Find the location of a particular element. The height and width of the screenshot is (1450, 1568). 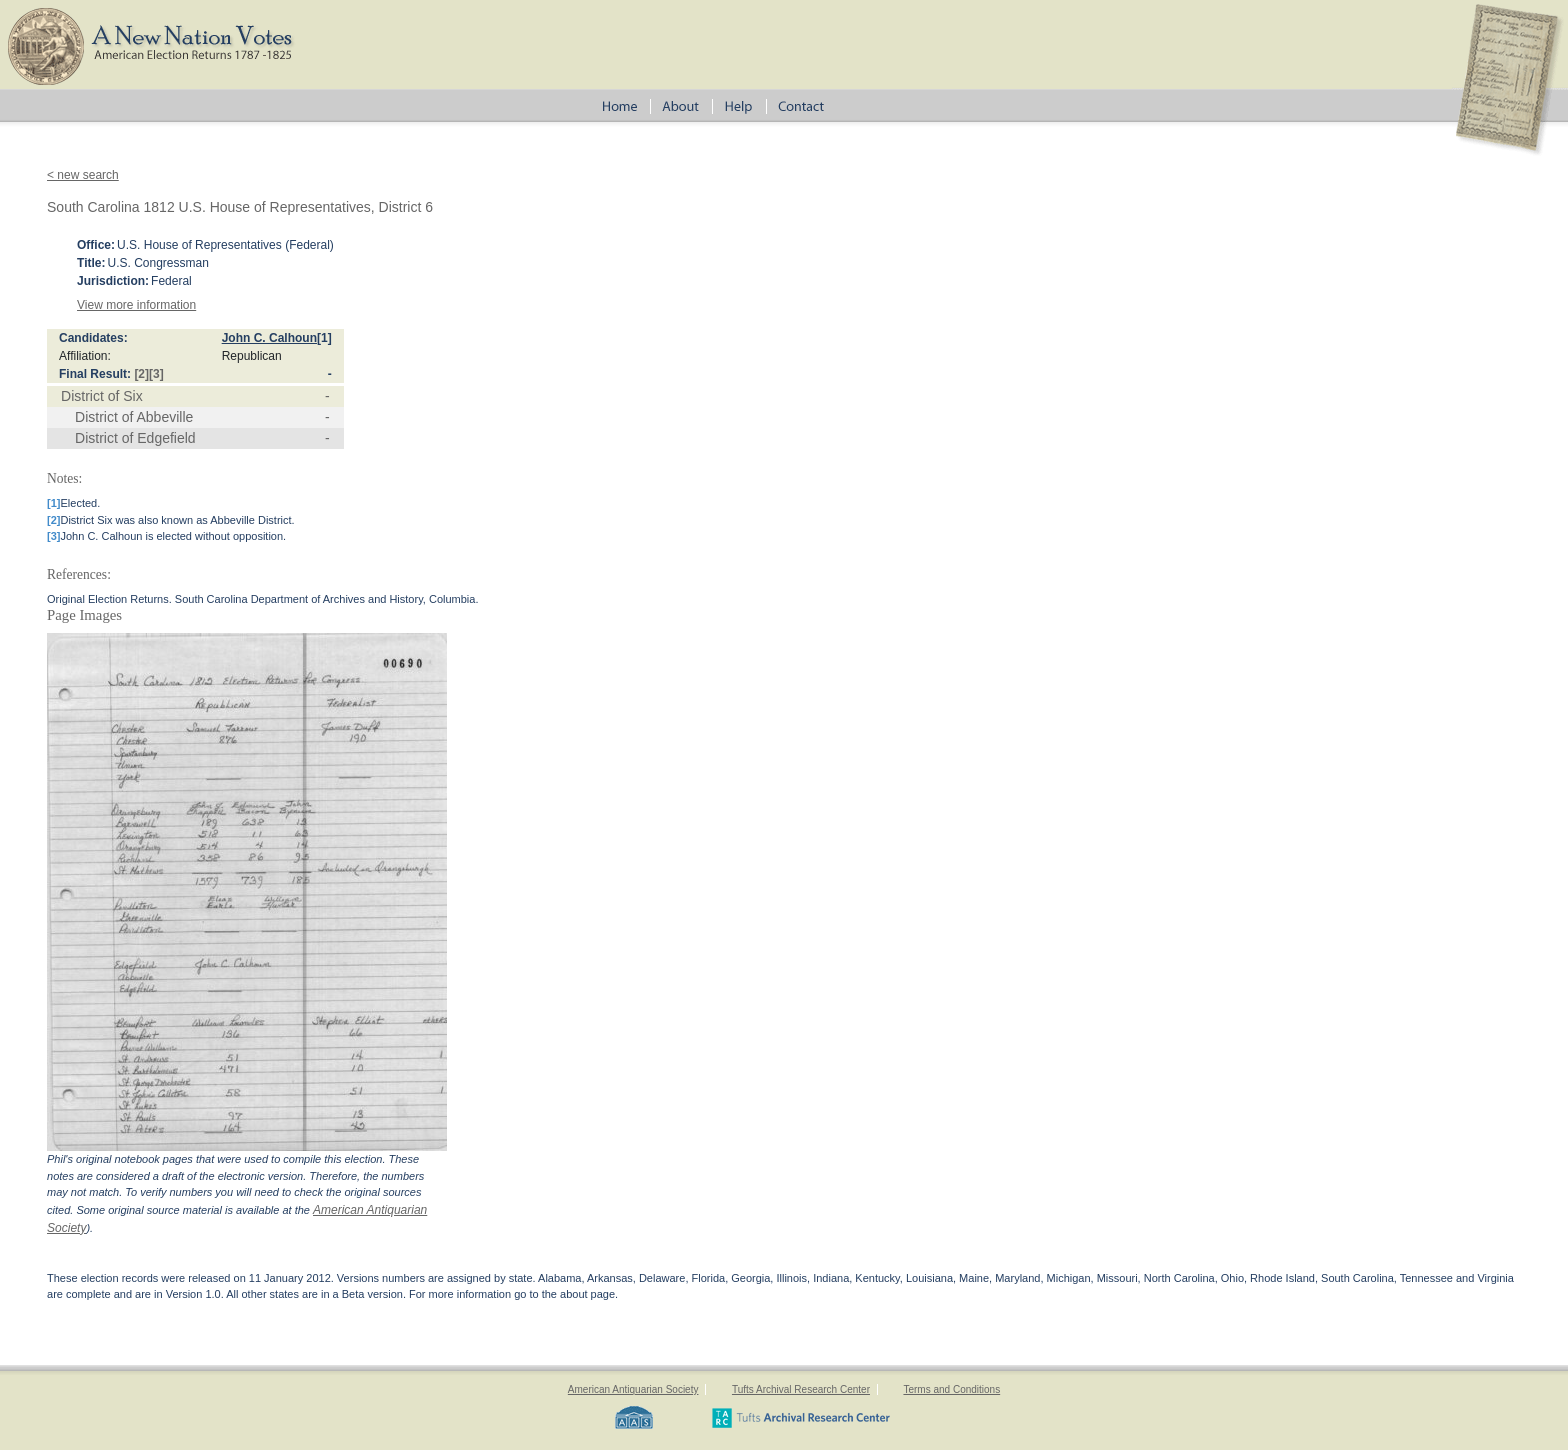

View more information is located at coordinates (136, 305).